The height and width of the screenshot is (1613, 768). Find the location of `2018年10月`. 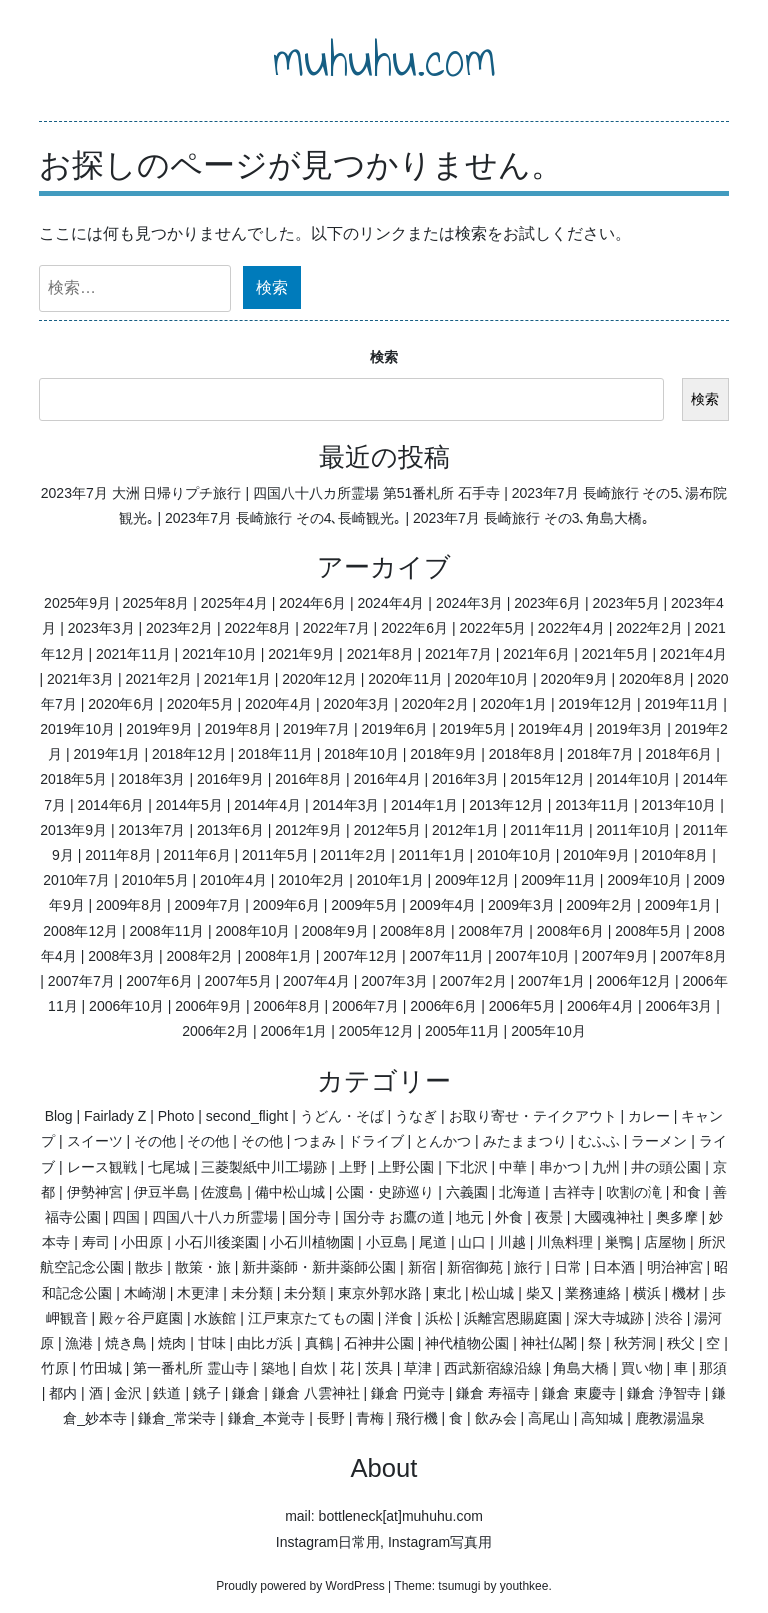

2018年10月 is located at coordinates (361, 754).